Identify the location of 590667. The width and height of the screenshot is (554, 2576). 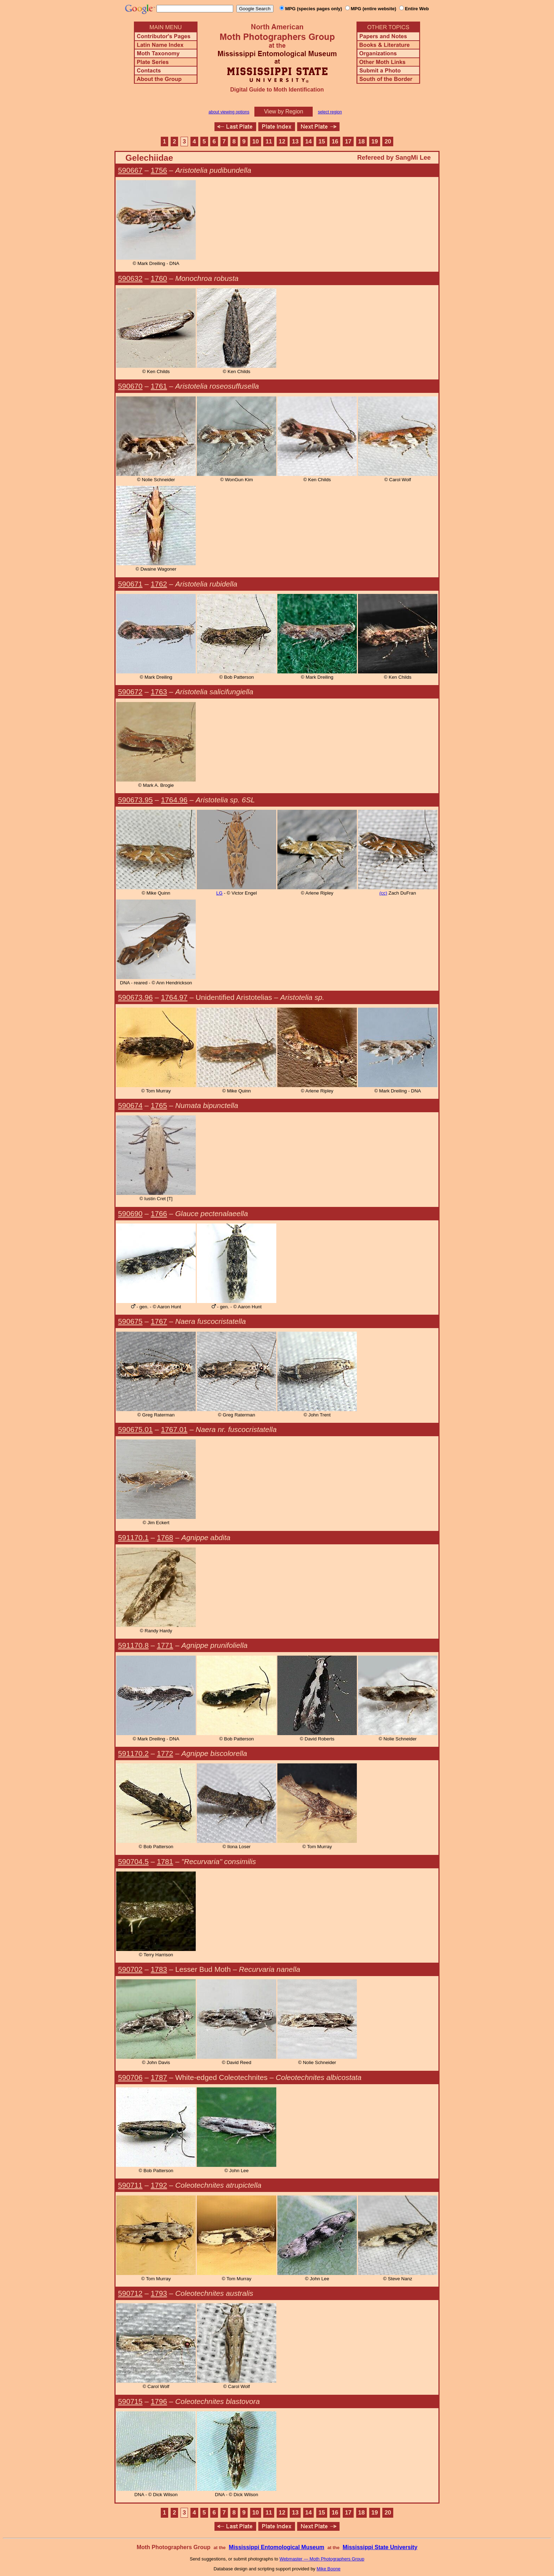
(130, 170).